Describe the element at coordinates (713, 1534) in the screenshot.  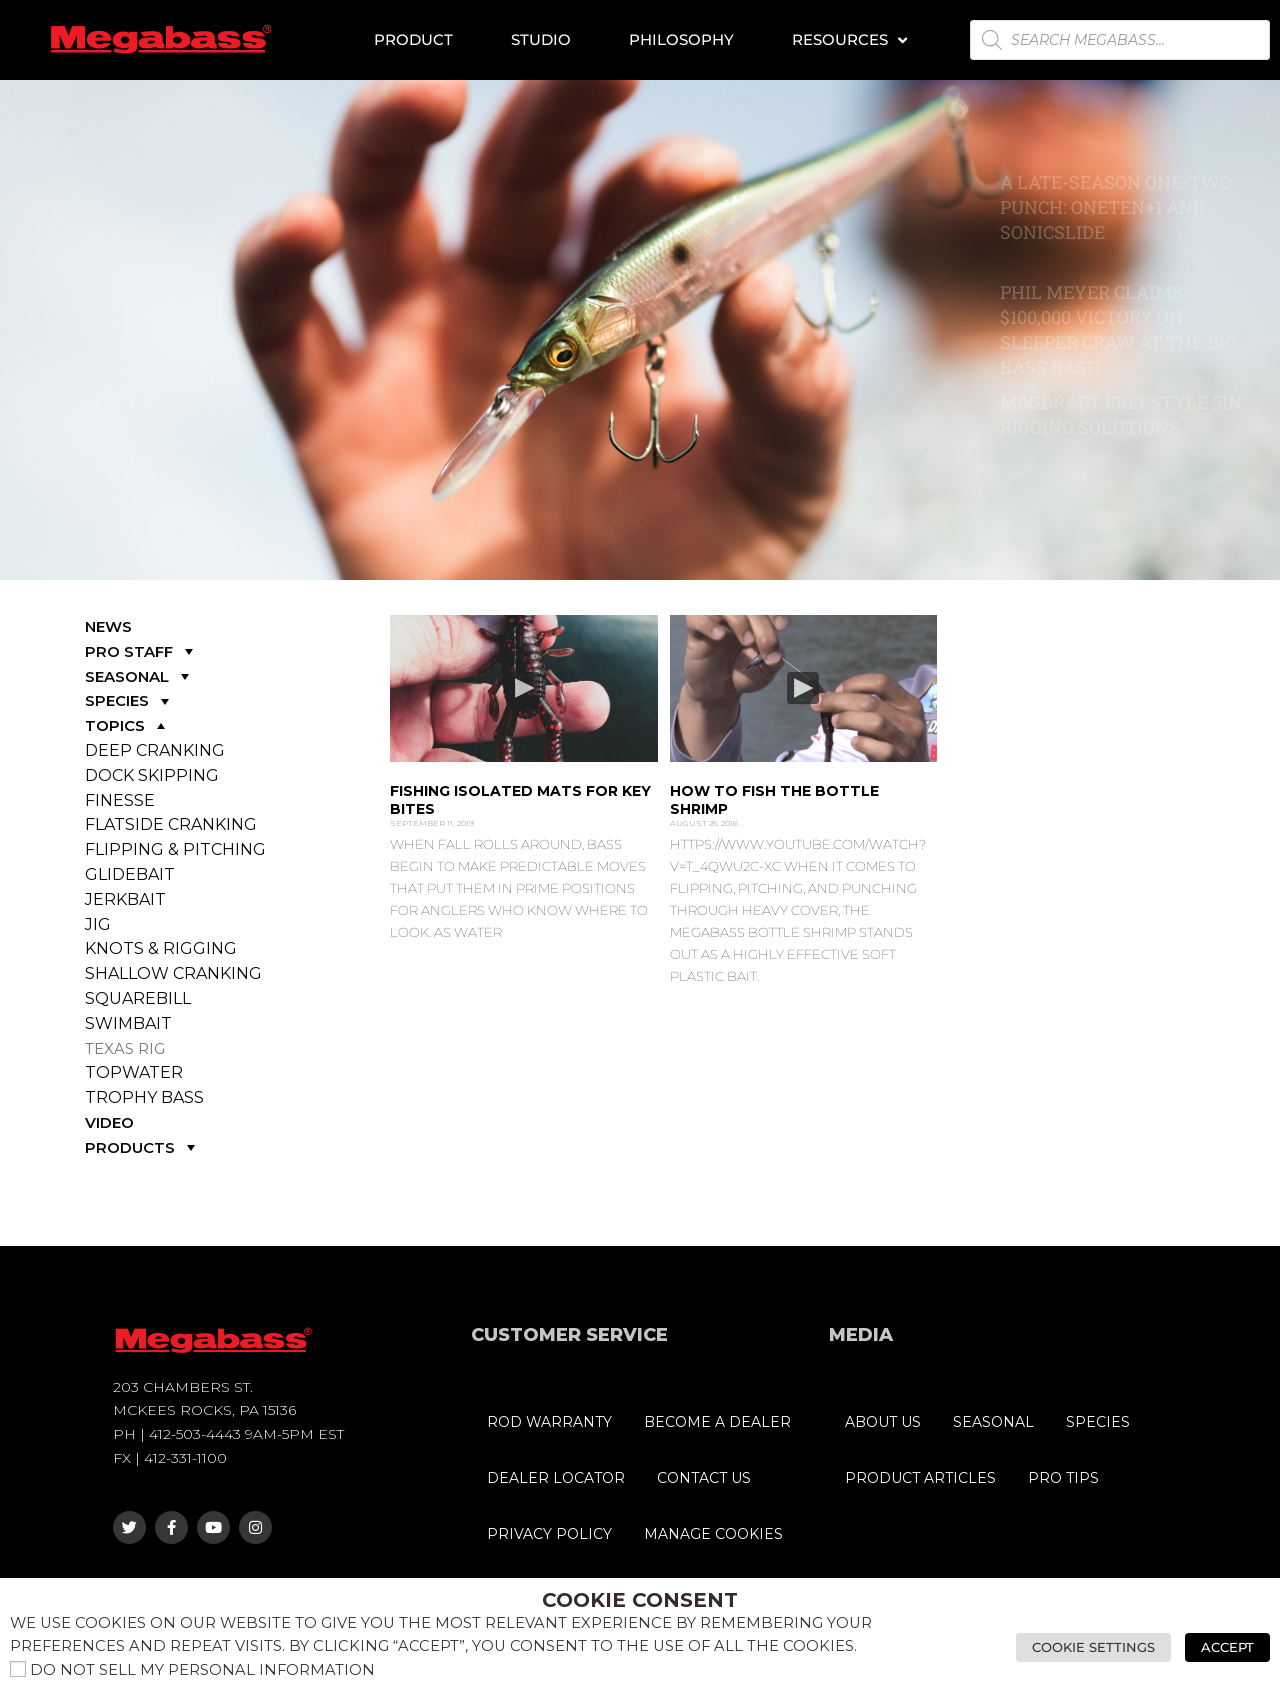
I see `MANAGE COOKIES` at that location.